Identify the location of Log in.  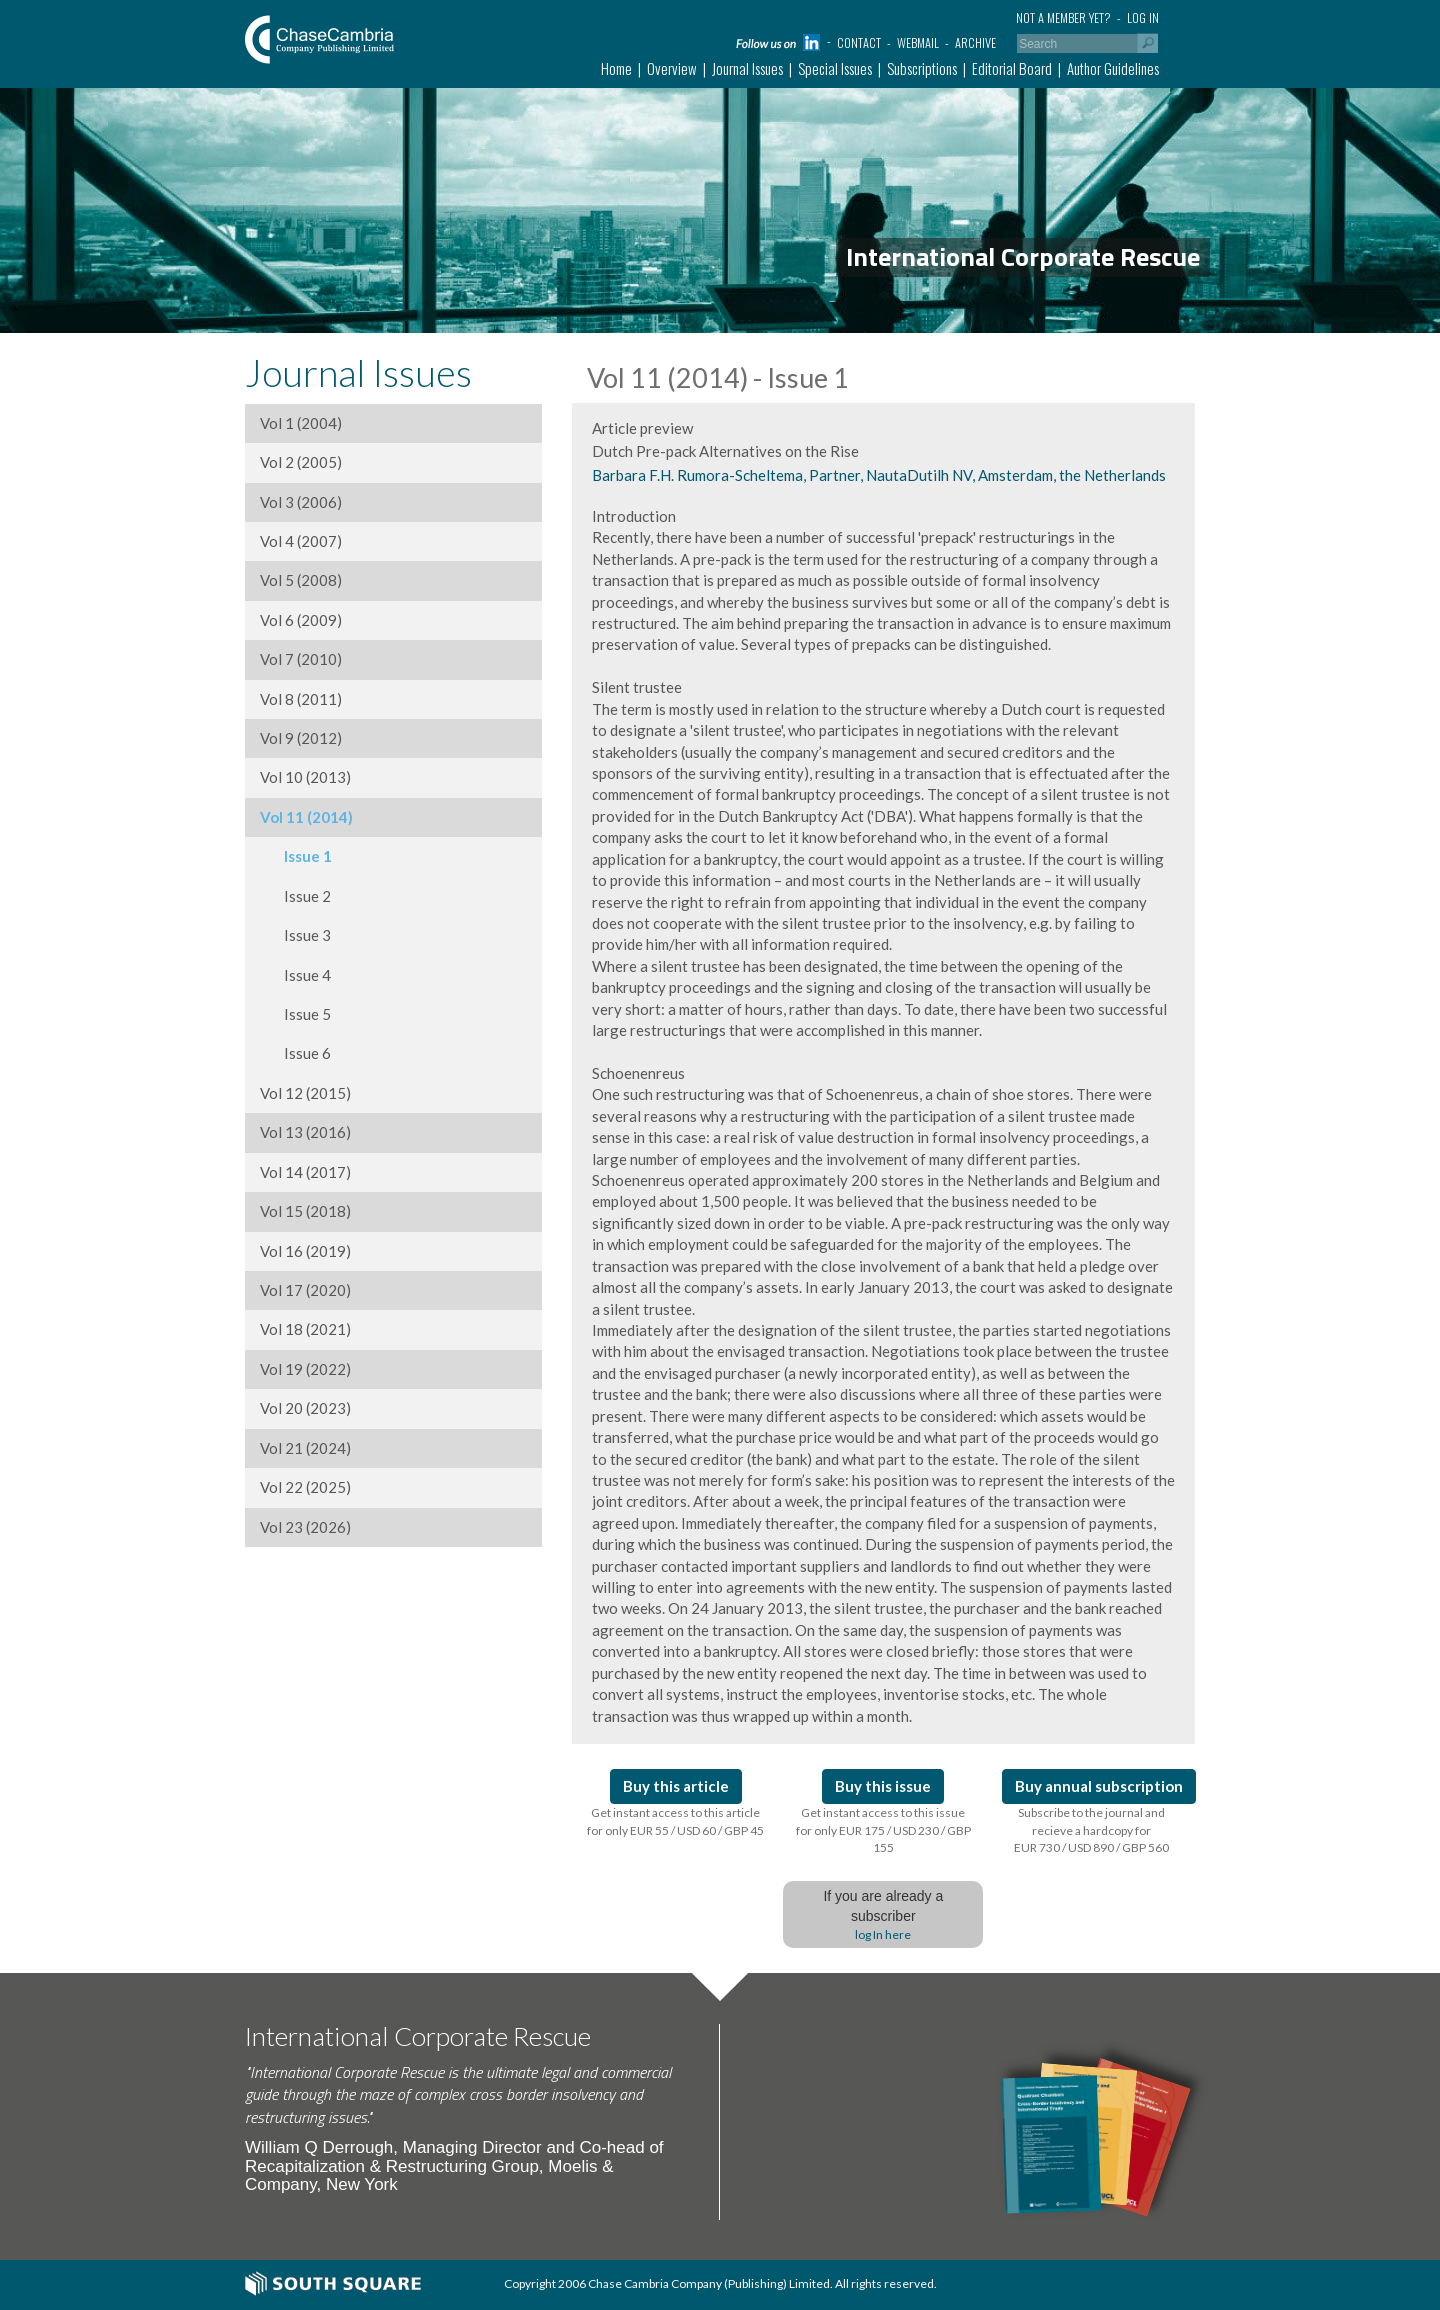
(1143, 17).